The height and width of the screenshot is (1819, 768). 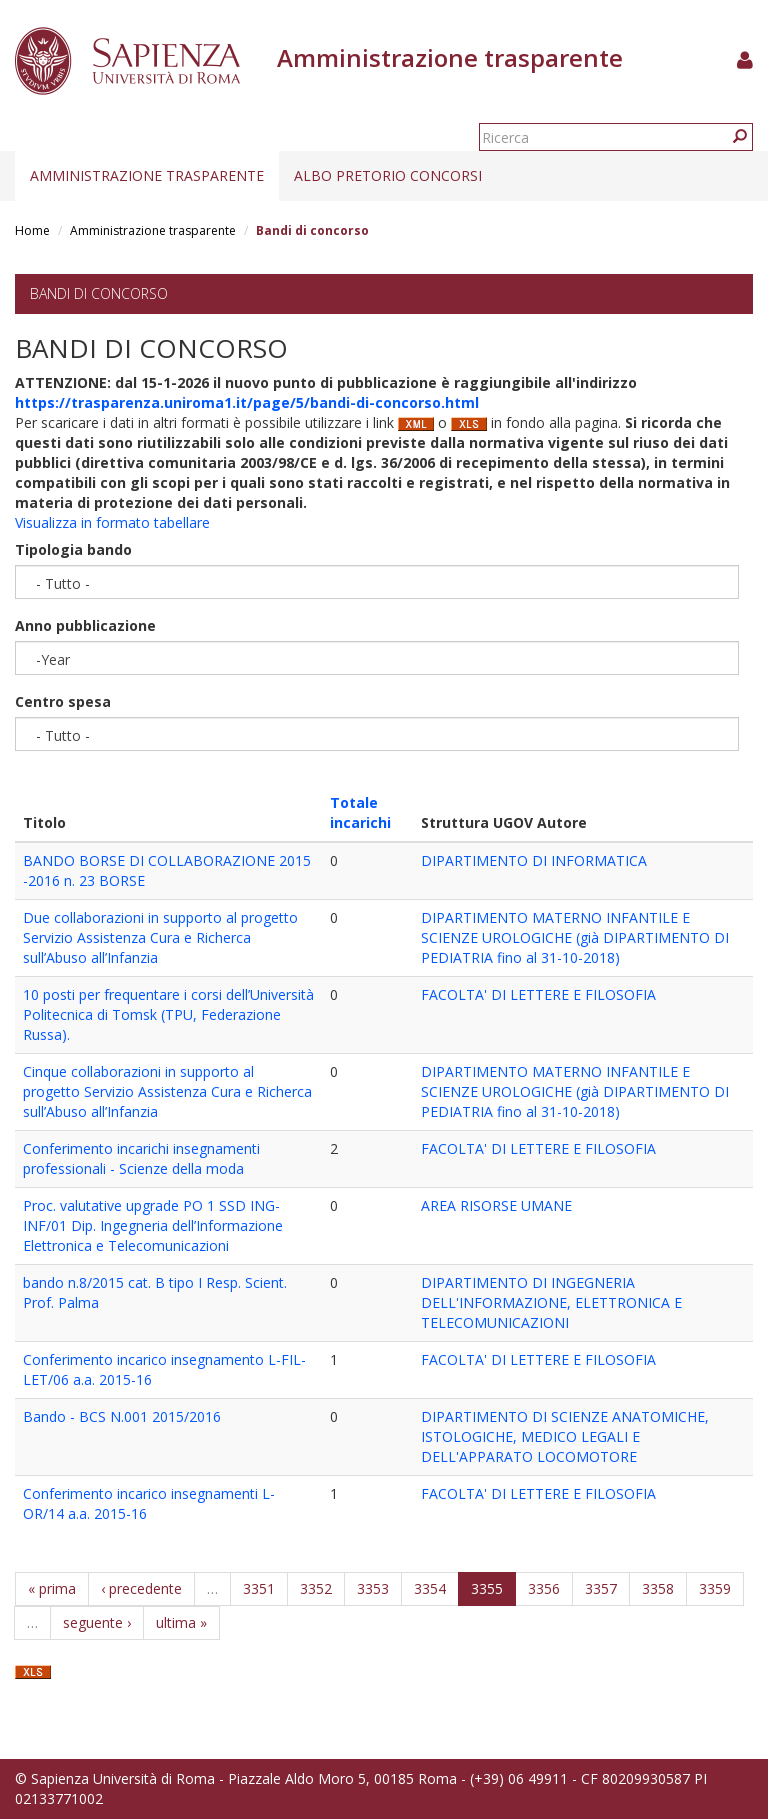 I want to click on FACOLTA' DI LETTERE E FILOSOFIA, so click(x=538, y=994).